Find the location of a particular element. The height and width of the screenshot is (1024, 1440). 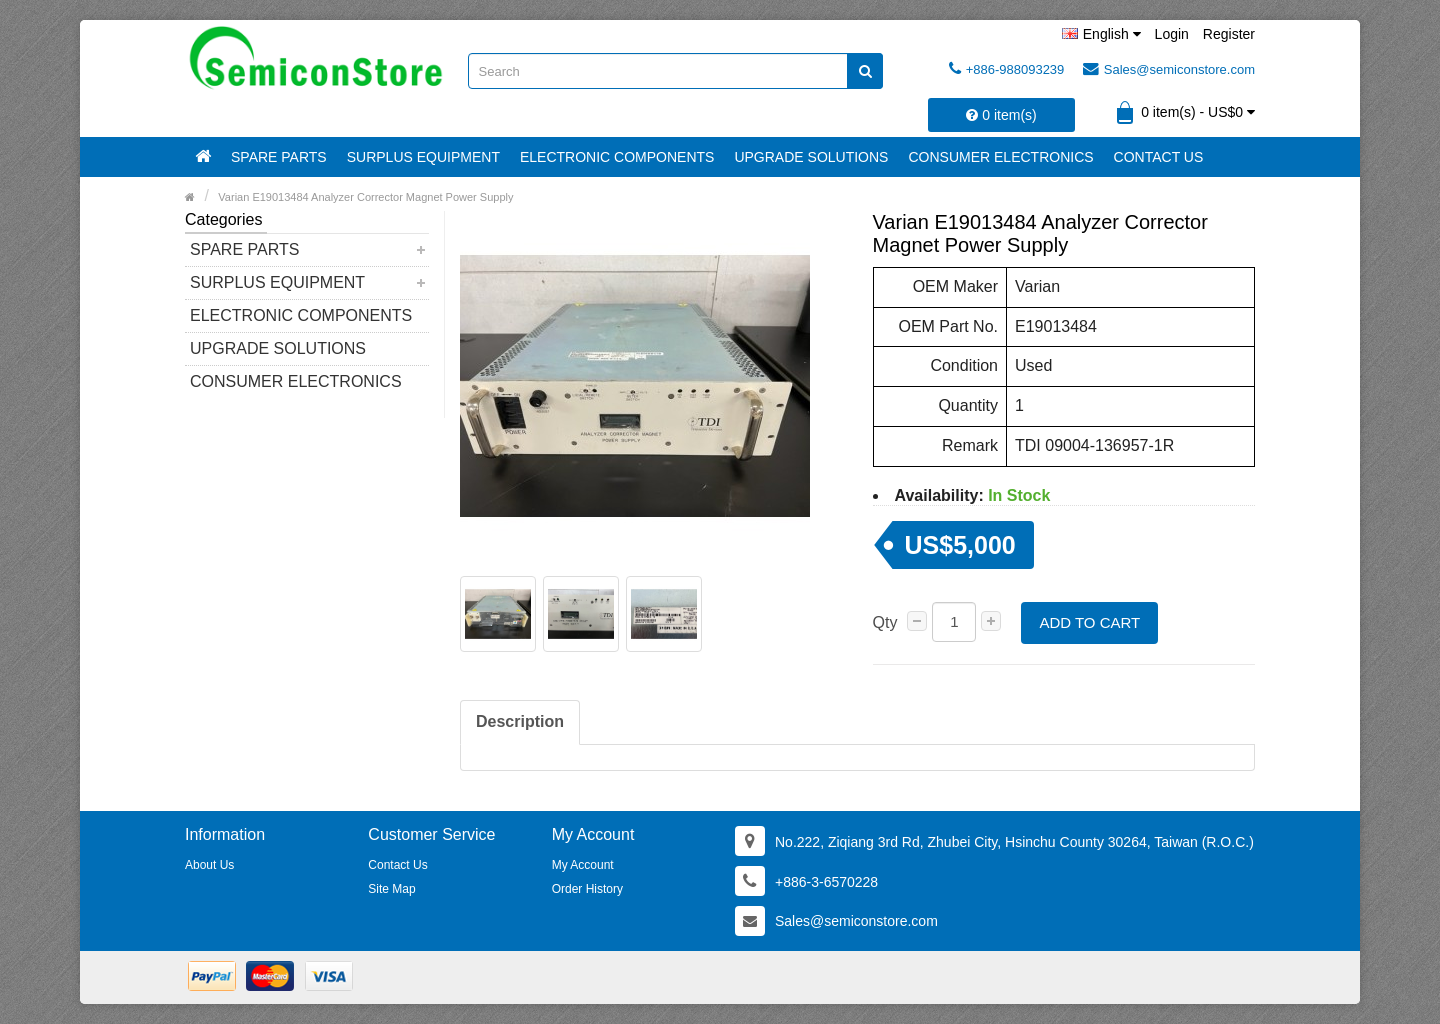

Surplus Equipment is located at coordinates (423, 157).